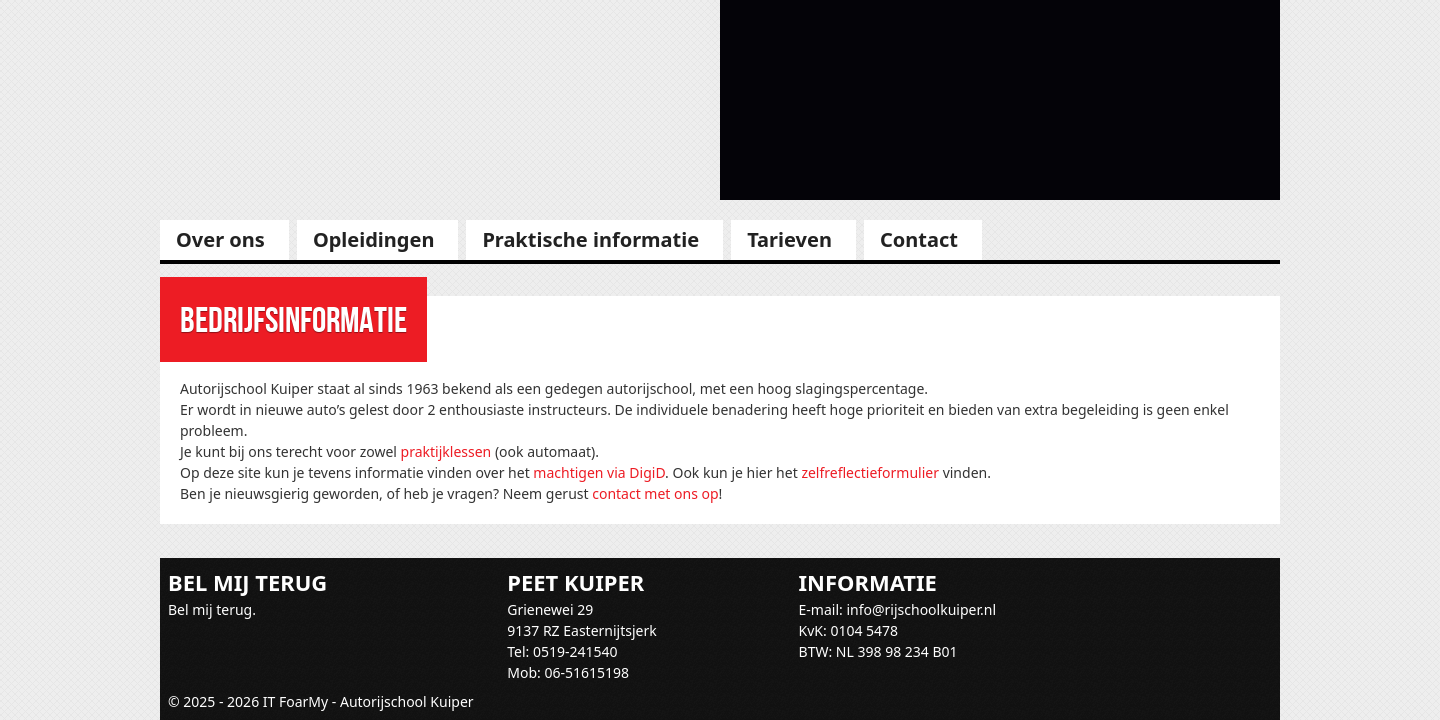  Describe the element at coordinates (590, 239) in the screenshot. I see `Praktische informatie` at that location.